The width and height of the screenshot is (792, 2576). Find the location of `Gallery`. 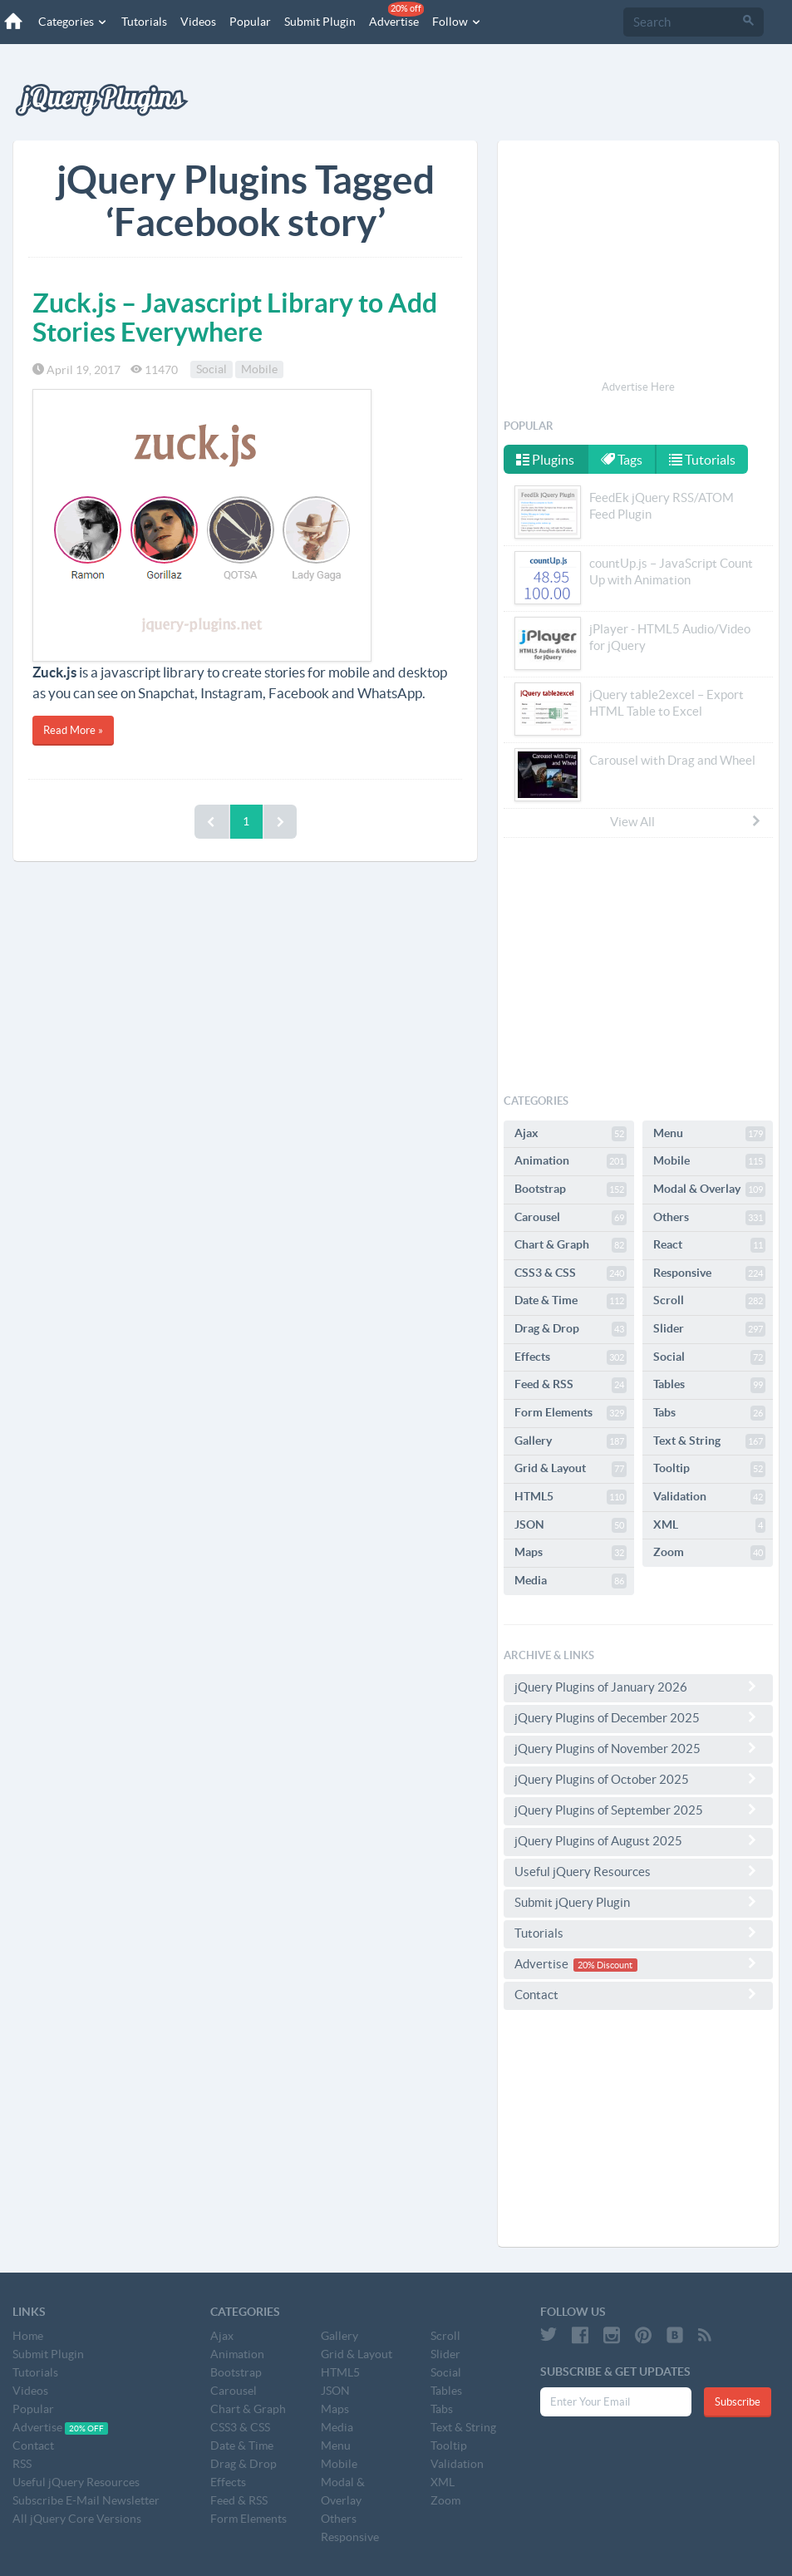

Gallery is located at coordinates (570, 1441).